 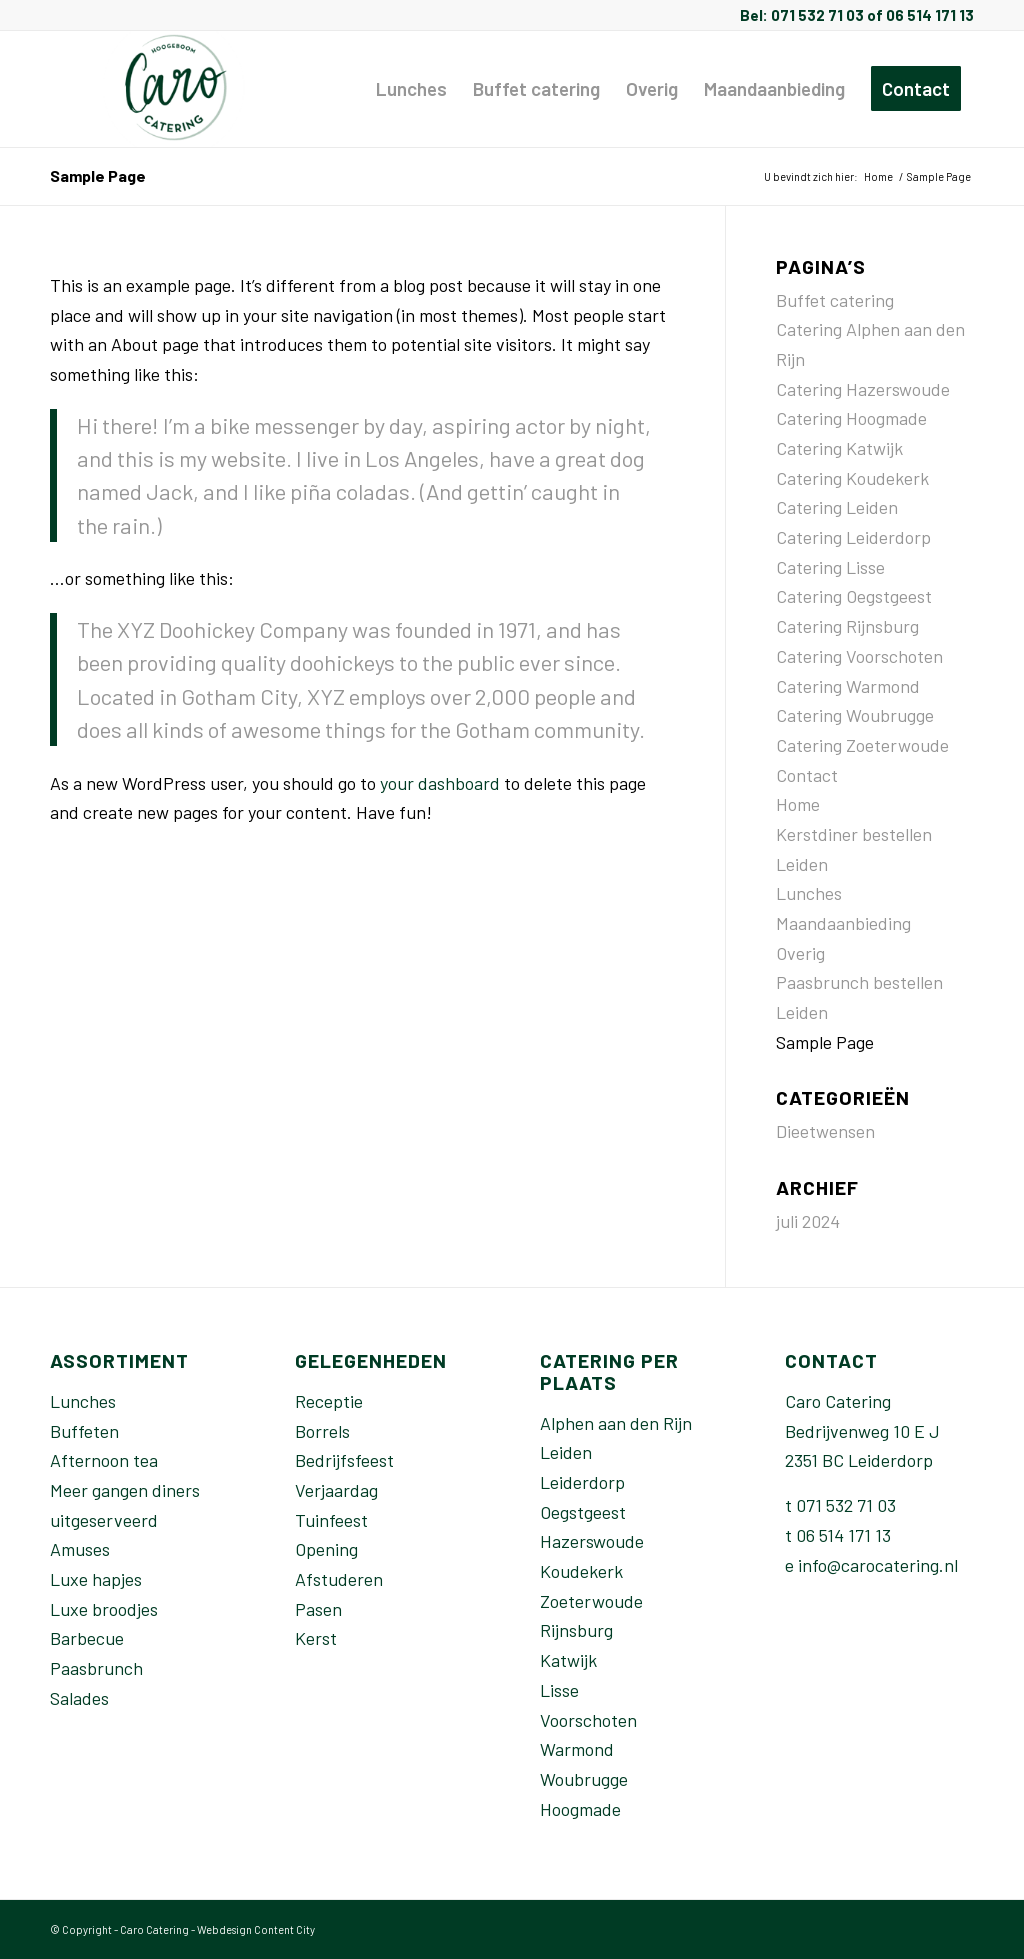 I want to click on Catering Hoogmade, so click(x=851, y=418).